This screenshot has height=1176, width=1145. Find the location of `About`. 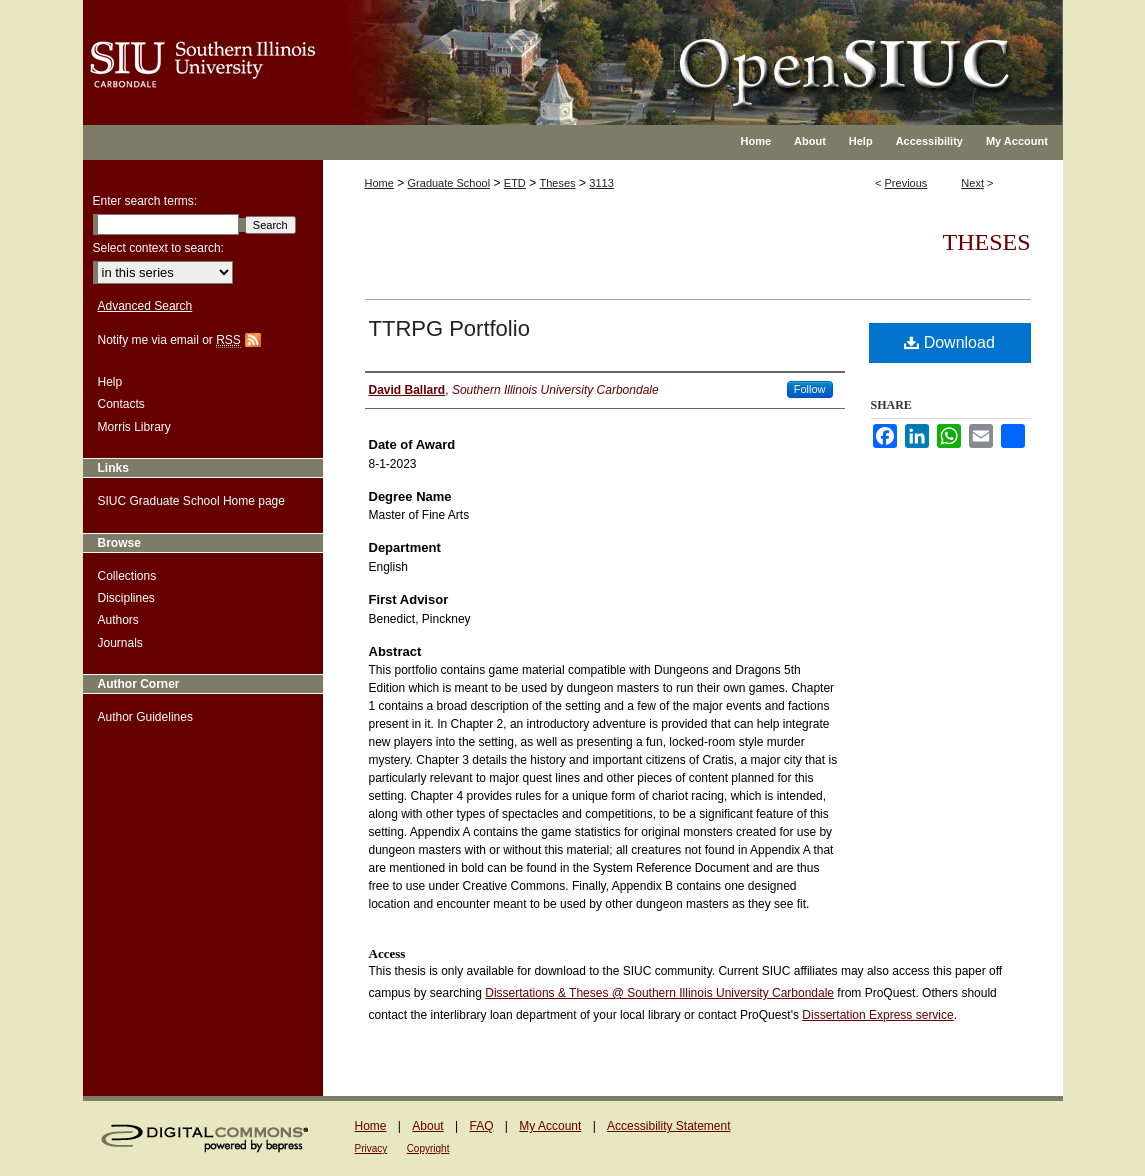

About is located at coordinates (427, 1126).